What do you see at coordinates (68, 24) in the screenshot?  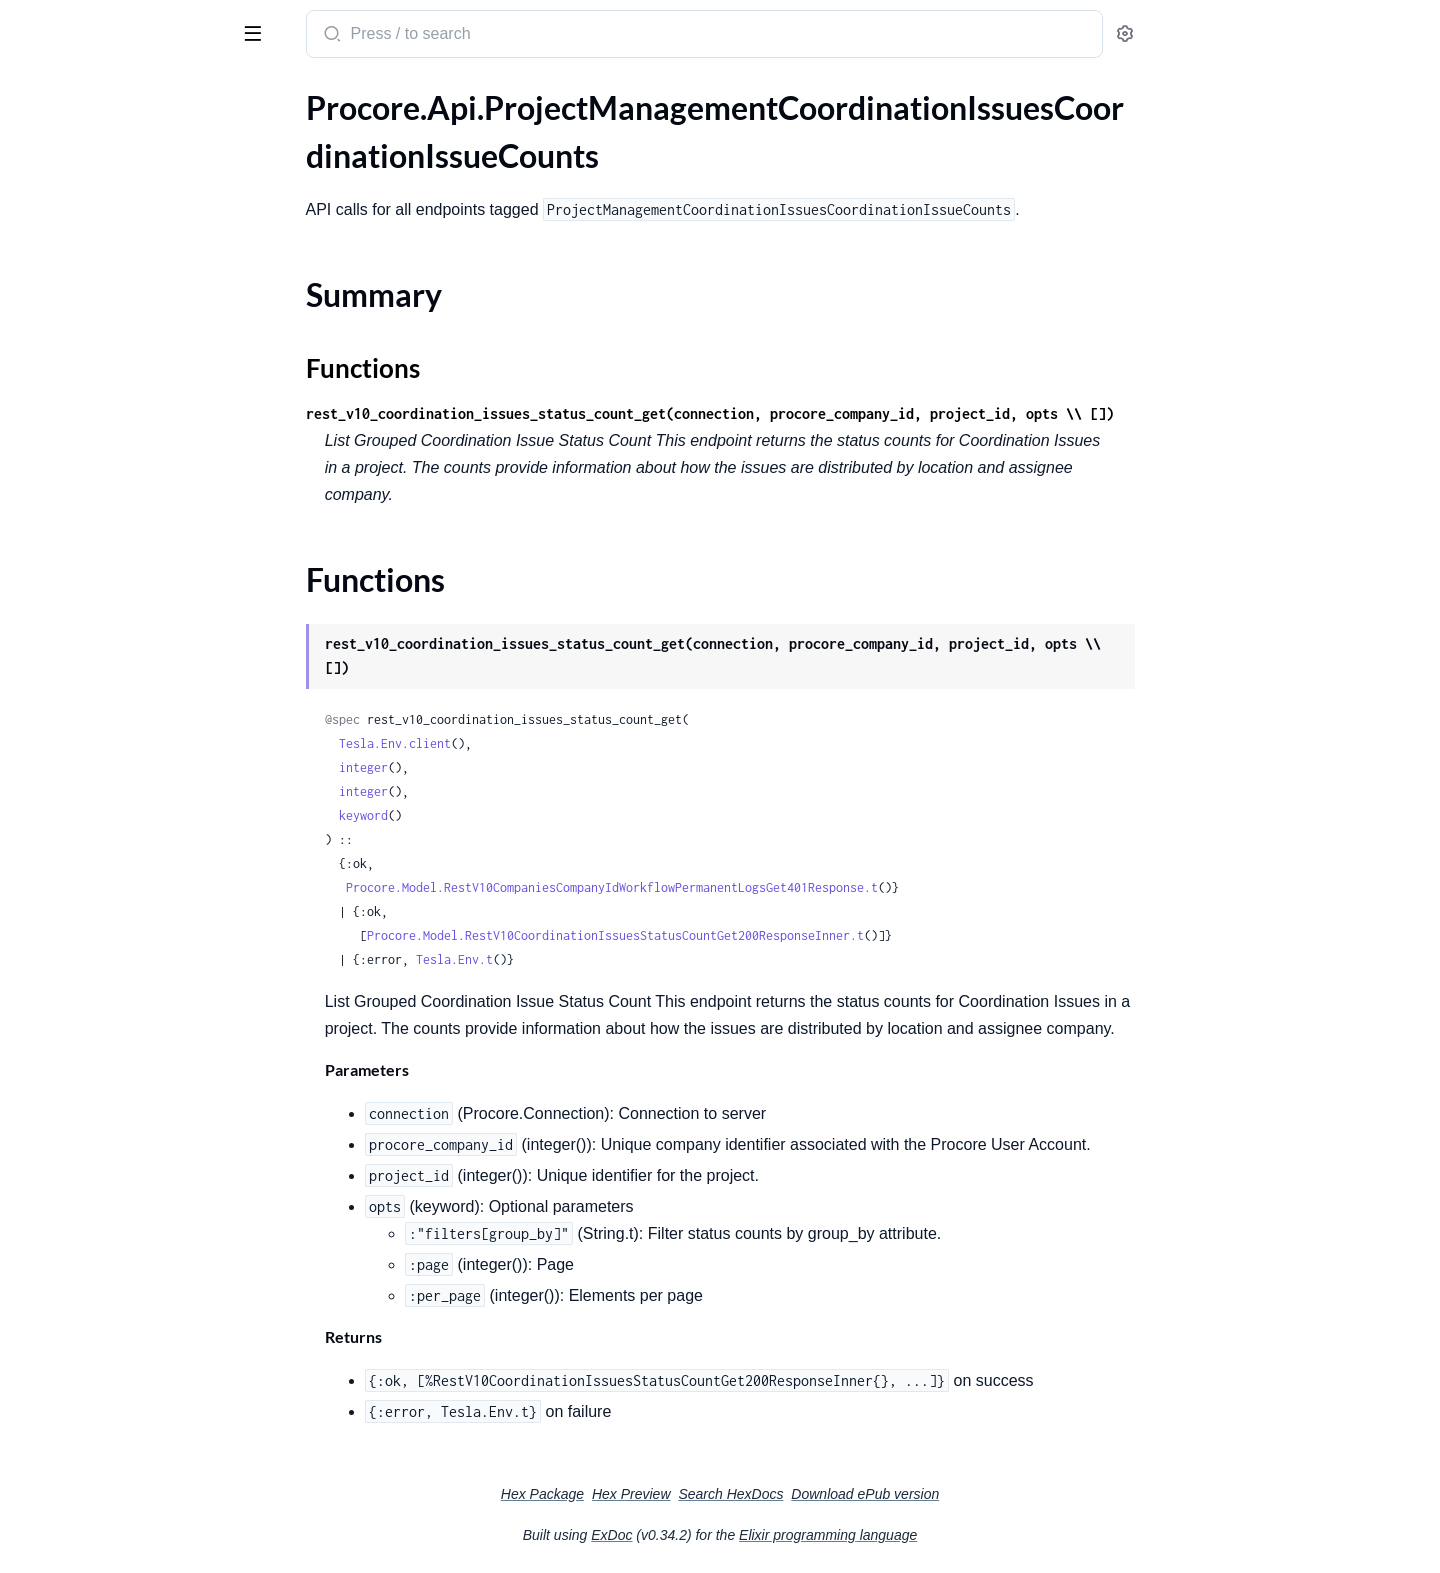 I see `procore_sdk` at bounding box center [68, 24].